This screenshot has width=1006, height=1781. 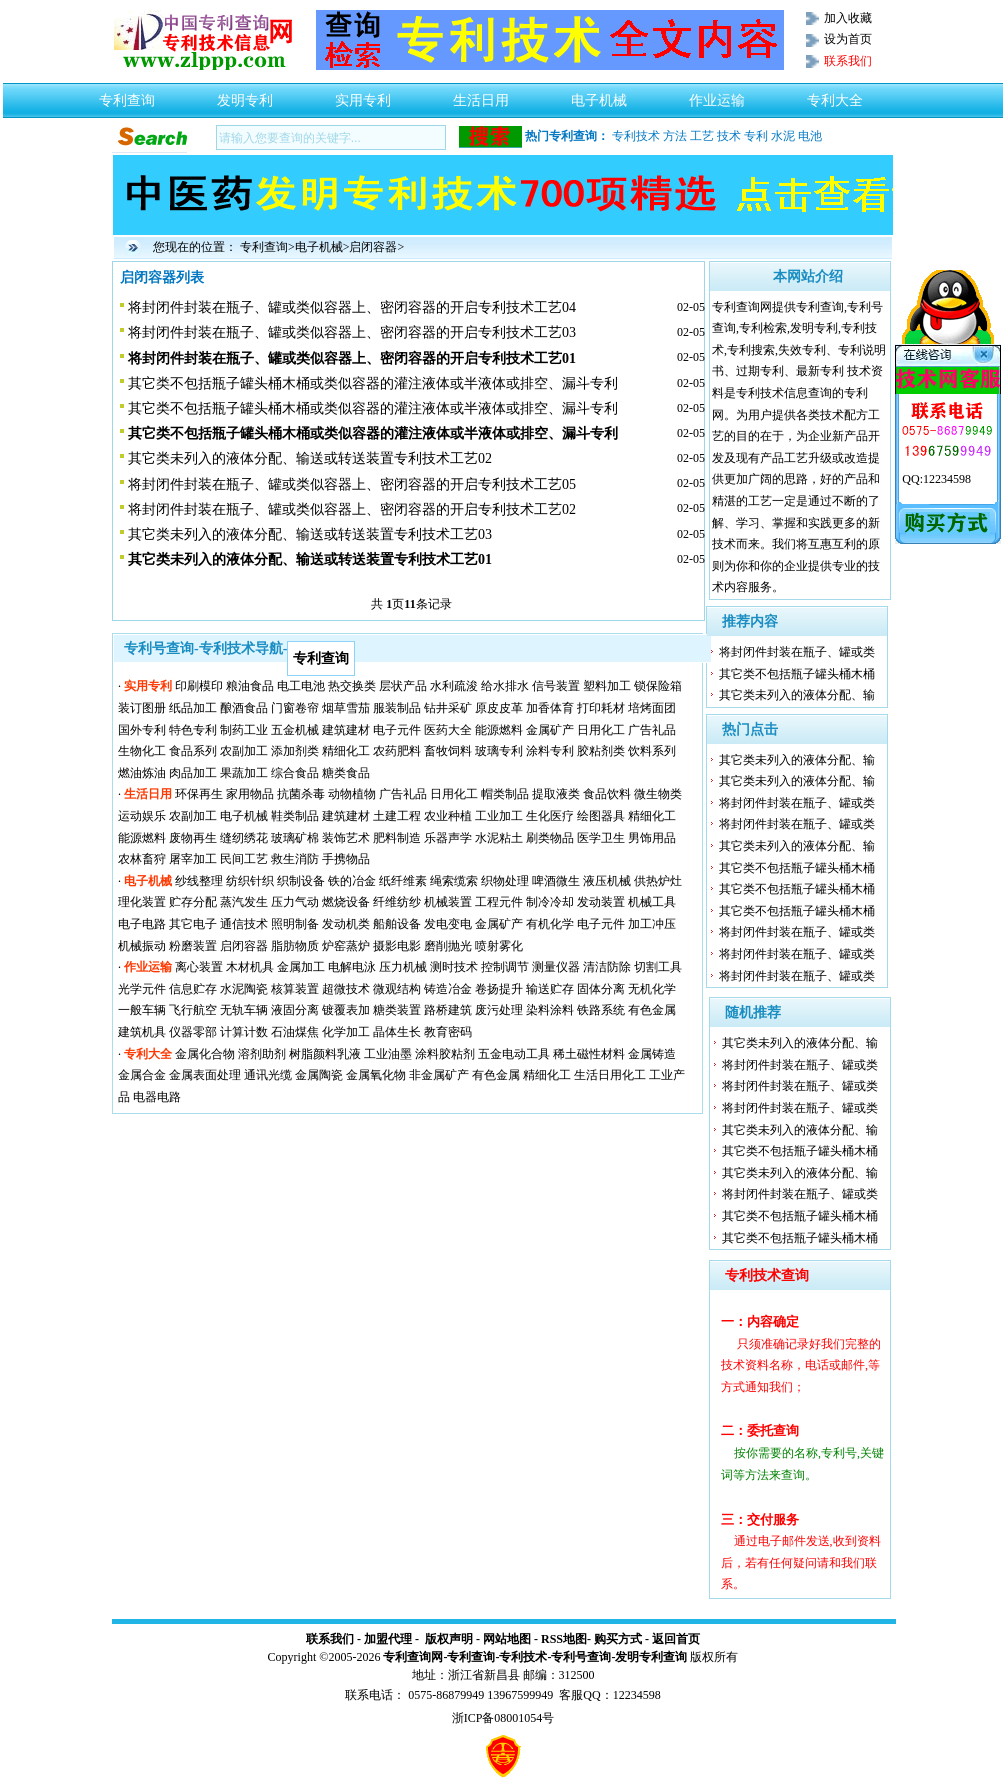 I want to click on 日用化工, so click(x=601, y=730).